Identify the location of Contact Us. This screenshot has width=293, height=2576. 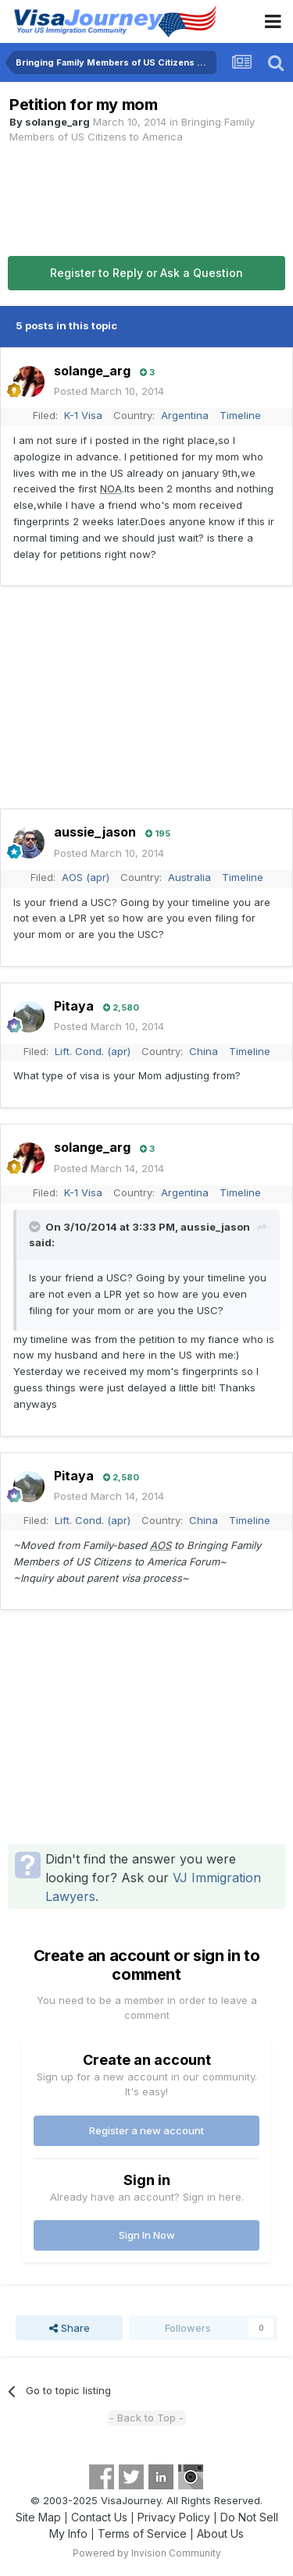
(99, 2517).